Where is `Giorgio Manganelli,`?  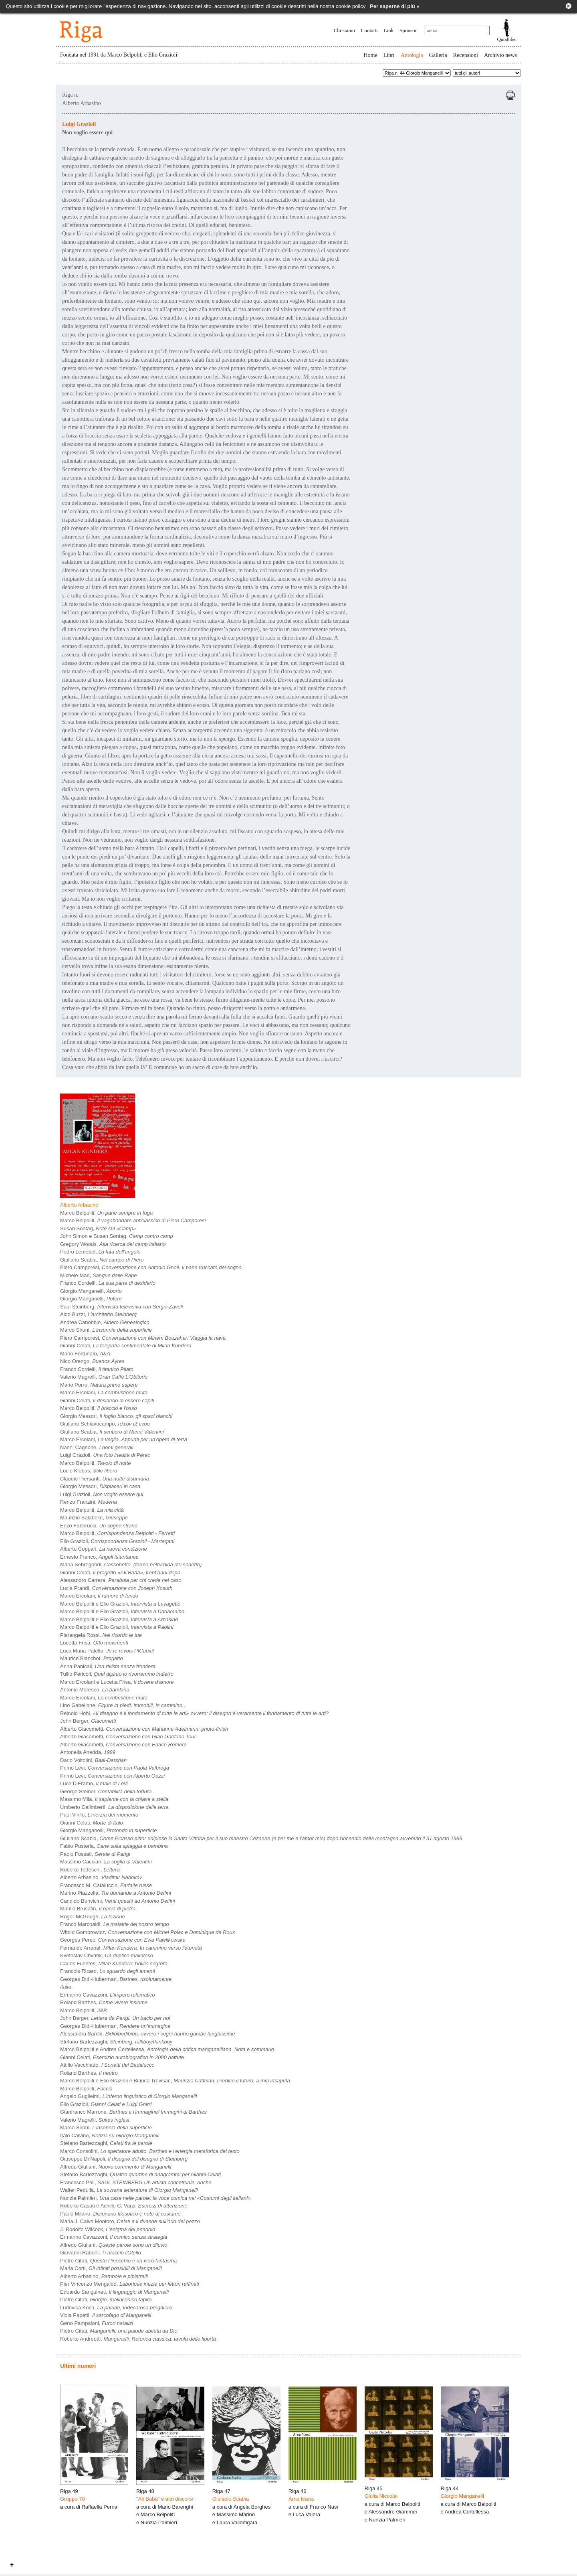 Giorgio Manganelli, is located at coordinates (91, 1291).